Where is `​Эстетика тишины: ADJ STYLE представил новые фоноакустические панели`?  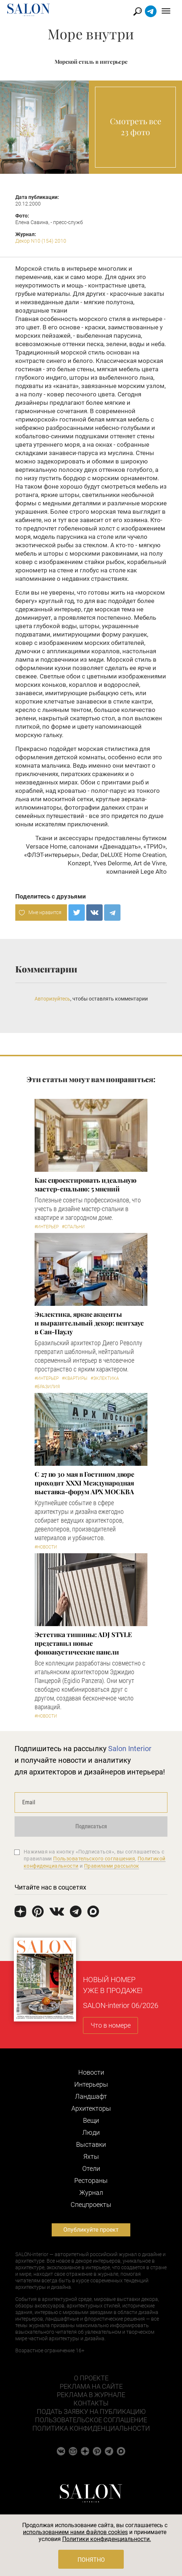 ​Эстетика тишины: ADJ STYLE представил новые фоноакустические панели is located at coordinates (83, 1643).